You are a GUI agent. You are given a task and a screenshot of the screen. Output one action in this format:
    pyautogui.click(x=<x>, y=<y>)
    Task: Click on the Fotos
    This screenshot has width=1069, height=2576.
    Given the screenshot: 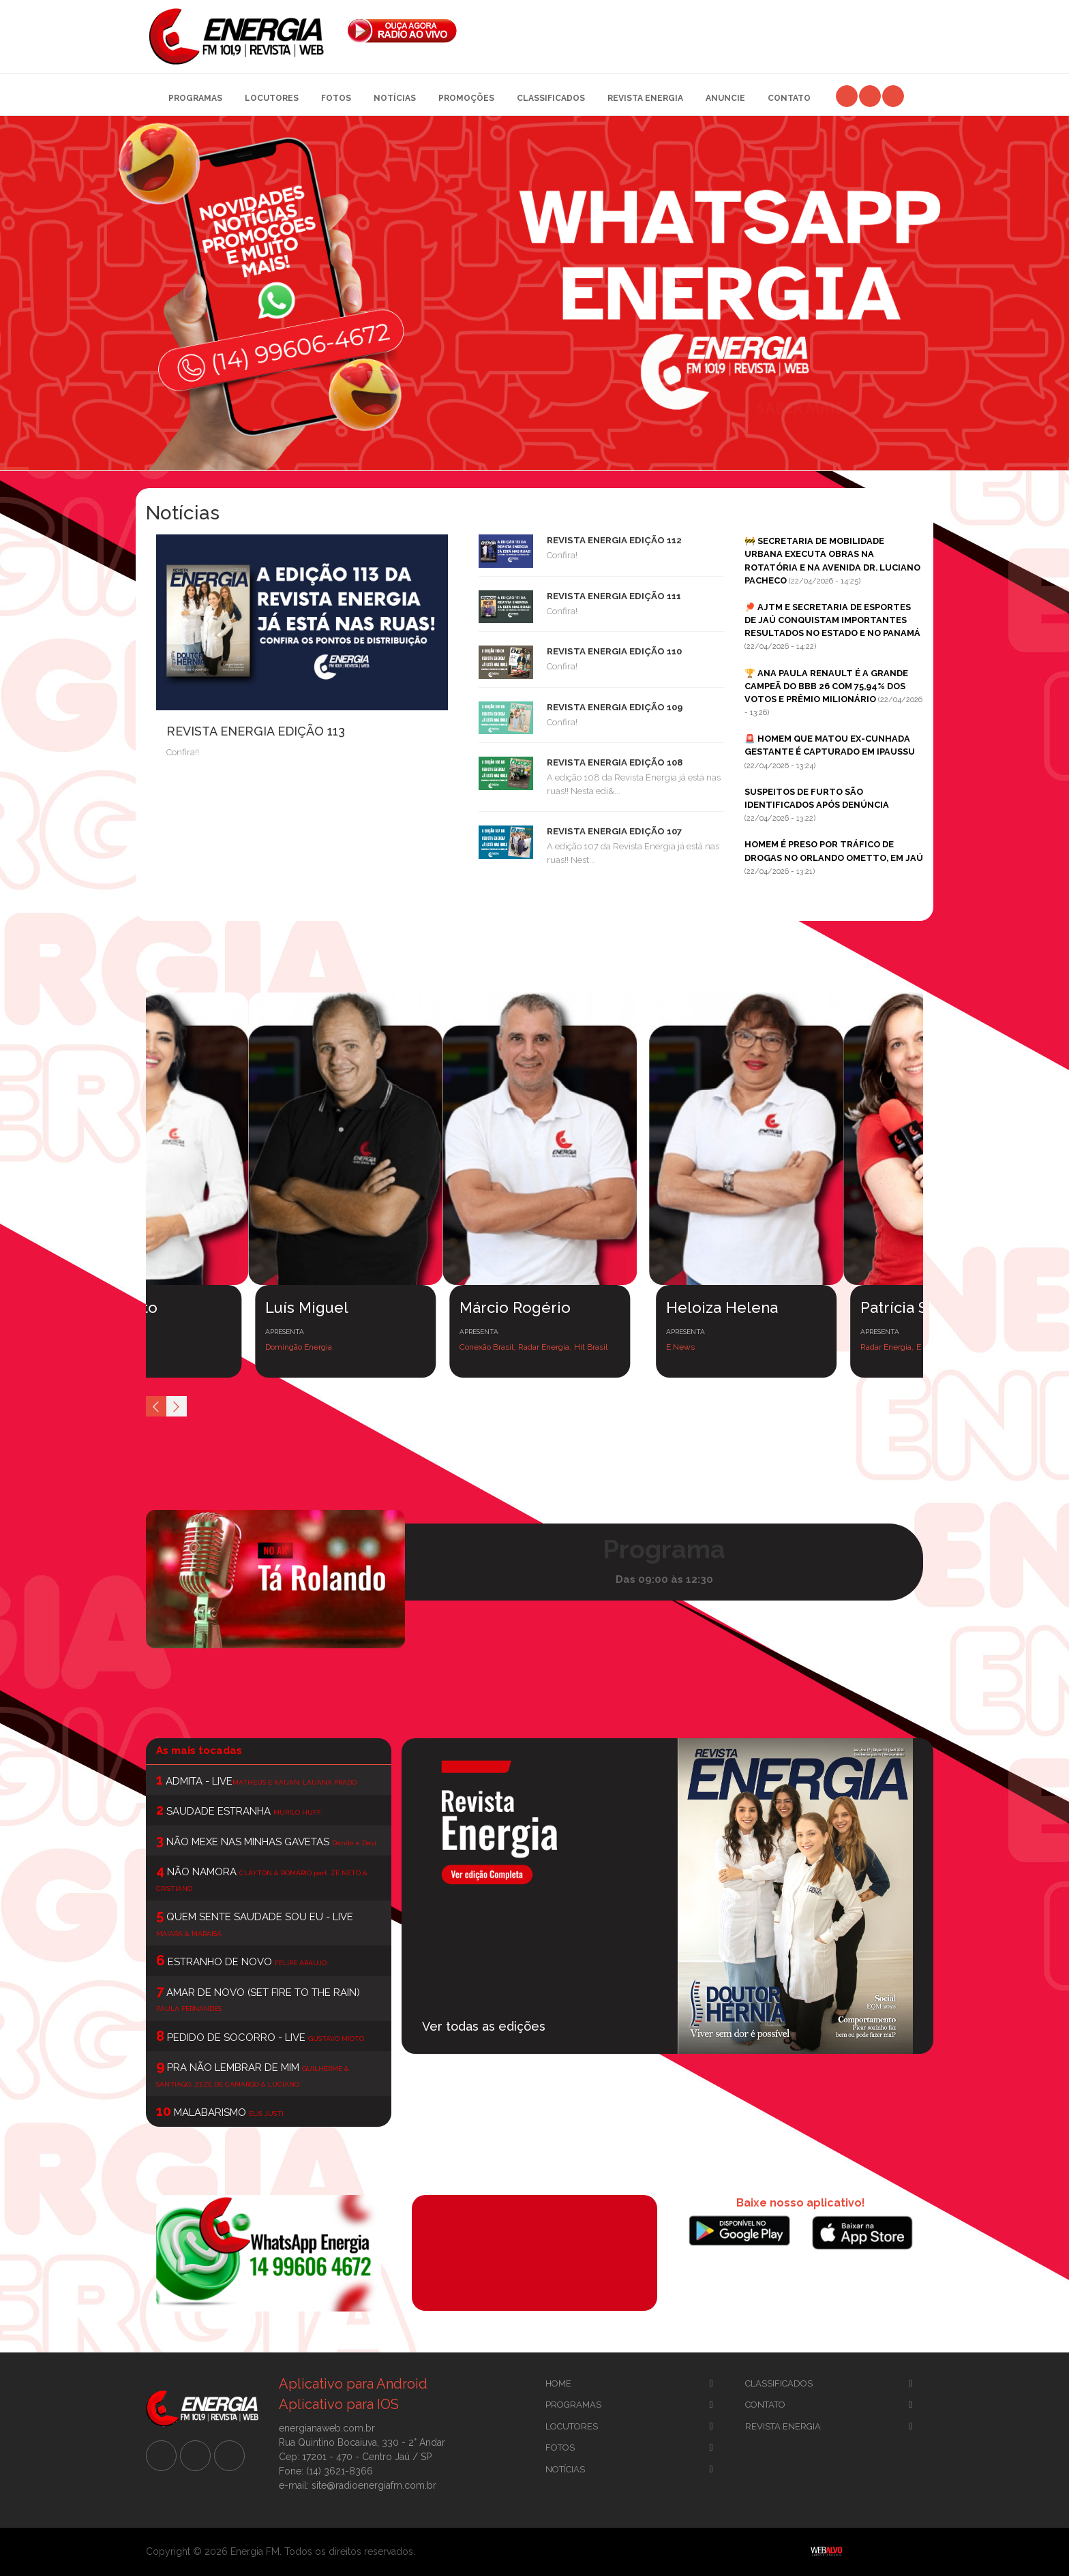 What is the action you would take?
    pyautogui.click(x=336, y=98)
    